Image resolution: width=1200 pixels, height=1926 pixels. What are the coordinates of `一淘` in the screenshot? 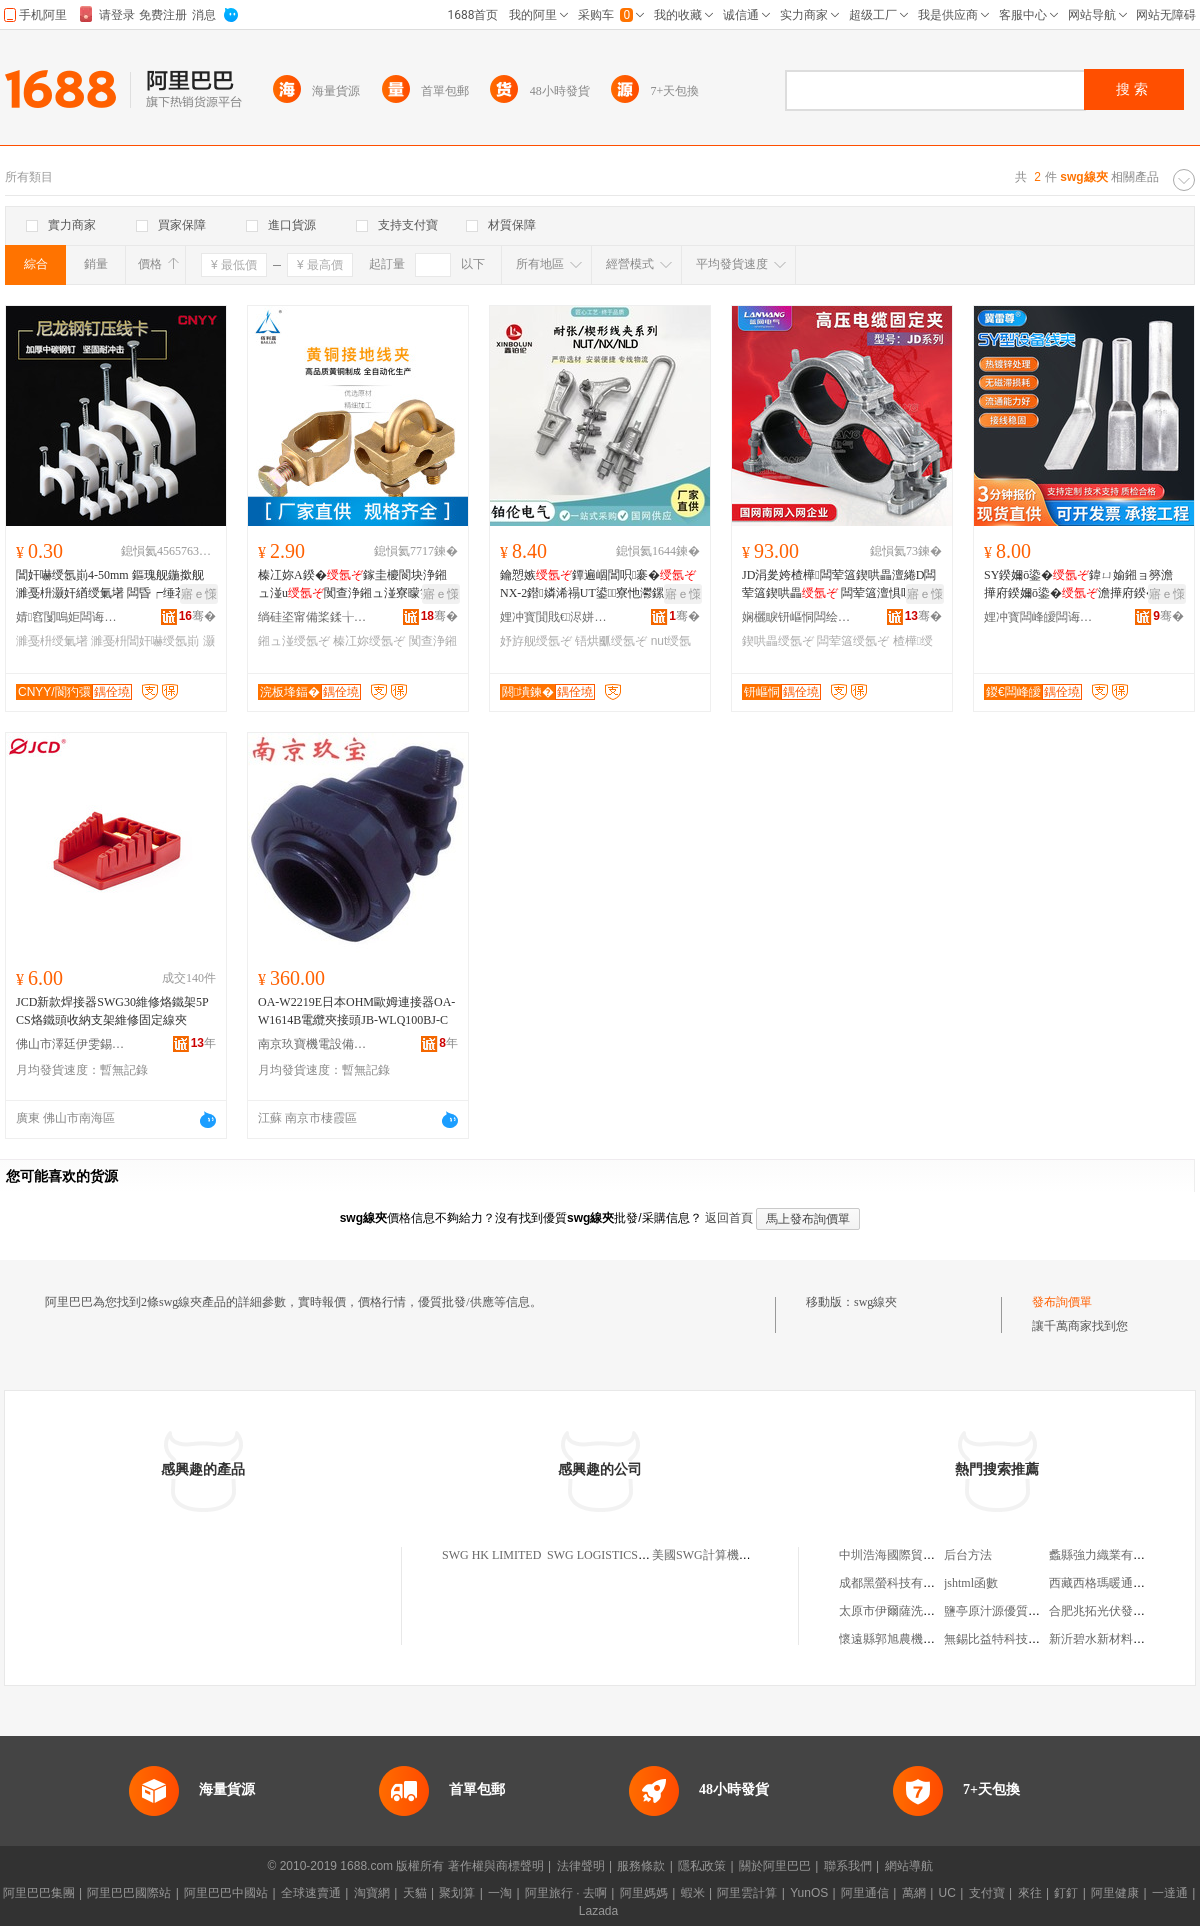 It's located at (500, 1893).